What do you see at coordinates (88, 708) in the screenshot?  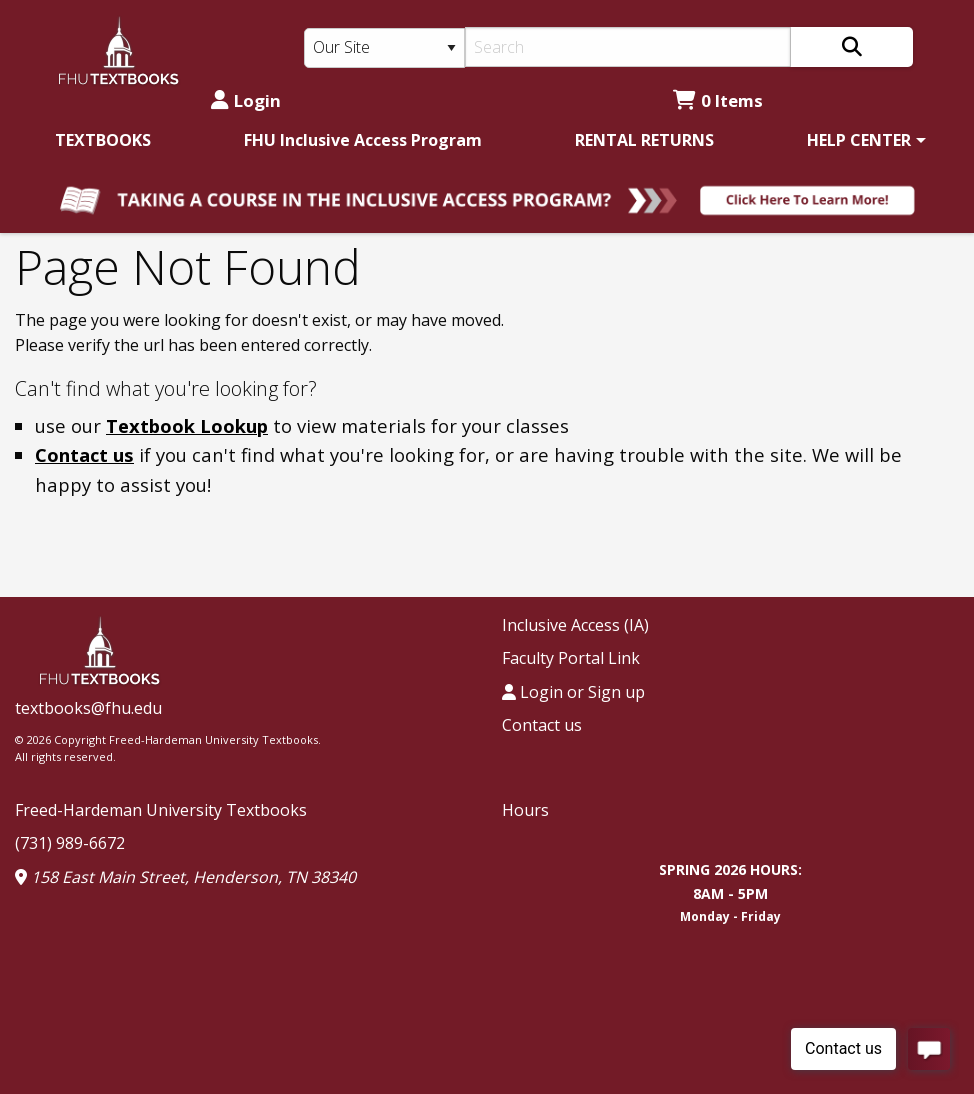 I see `textbooks@fhu.edu` at bounding box center [88, 708].